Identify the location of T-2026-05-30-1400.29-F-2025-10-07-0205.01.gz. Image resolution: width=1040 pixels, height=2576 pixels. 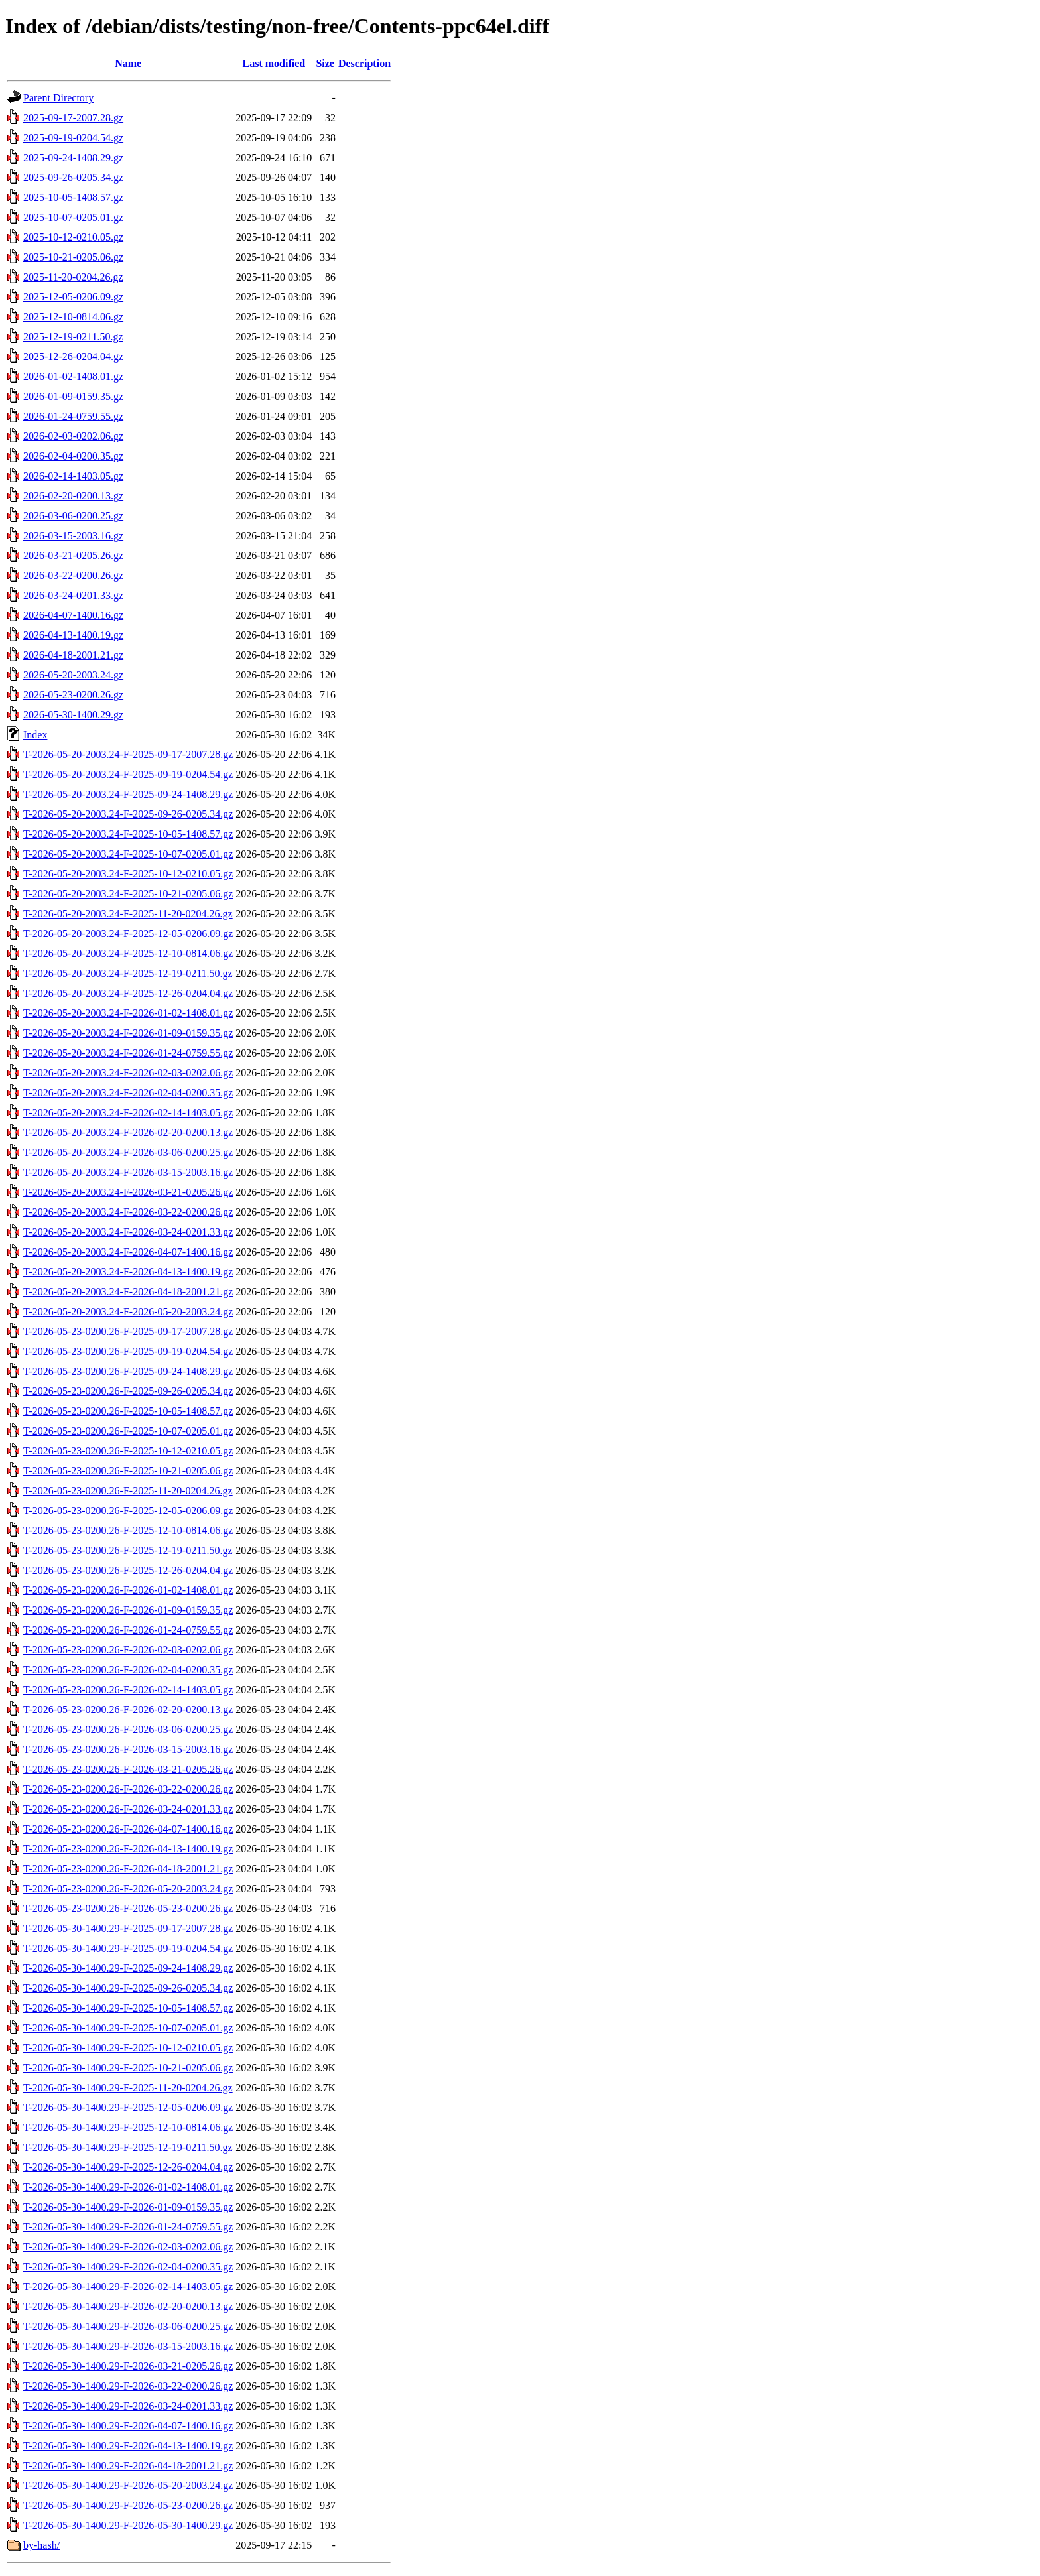
(128, 2027).